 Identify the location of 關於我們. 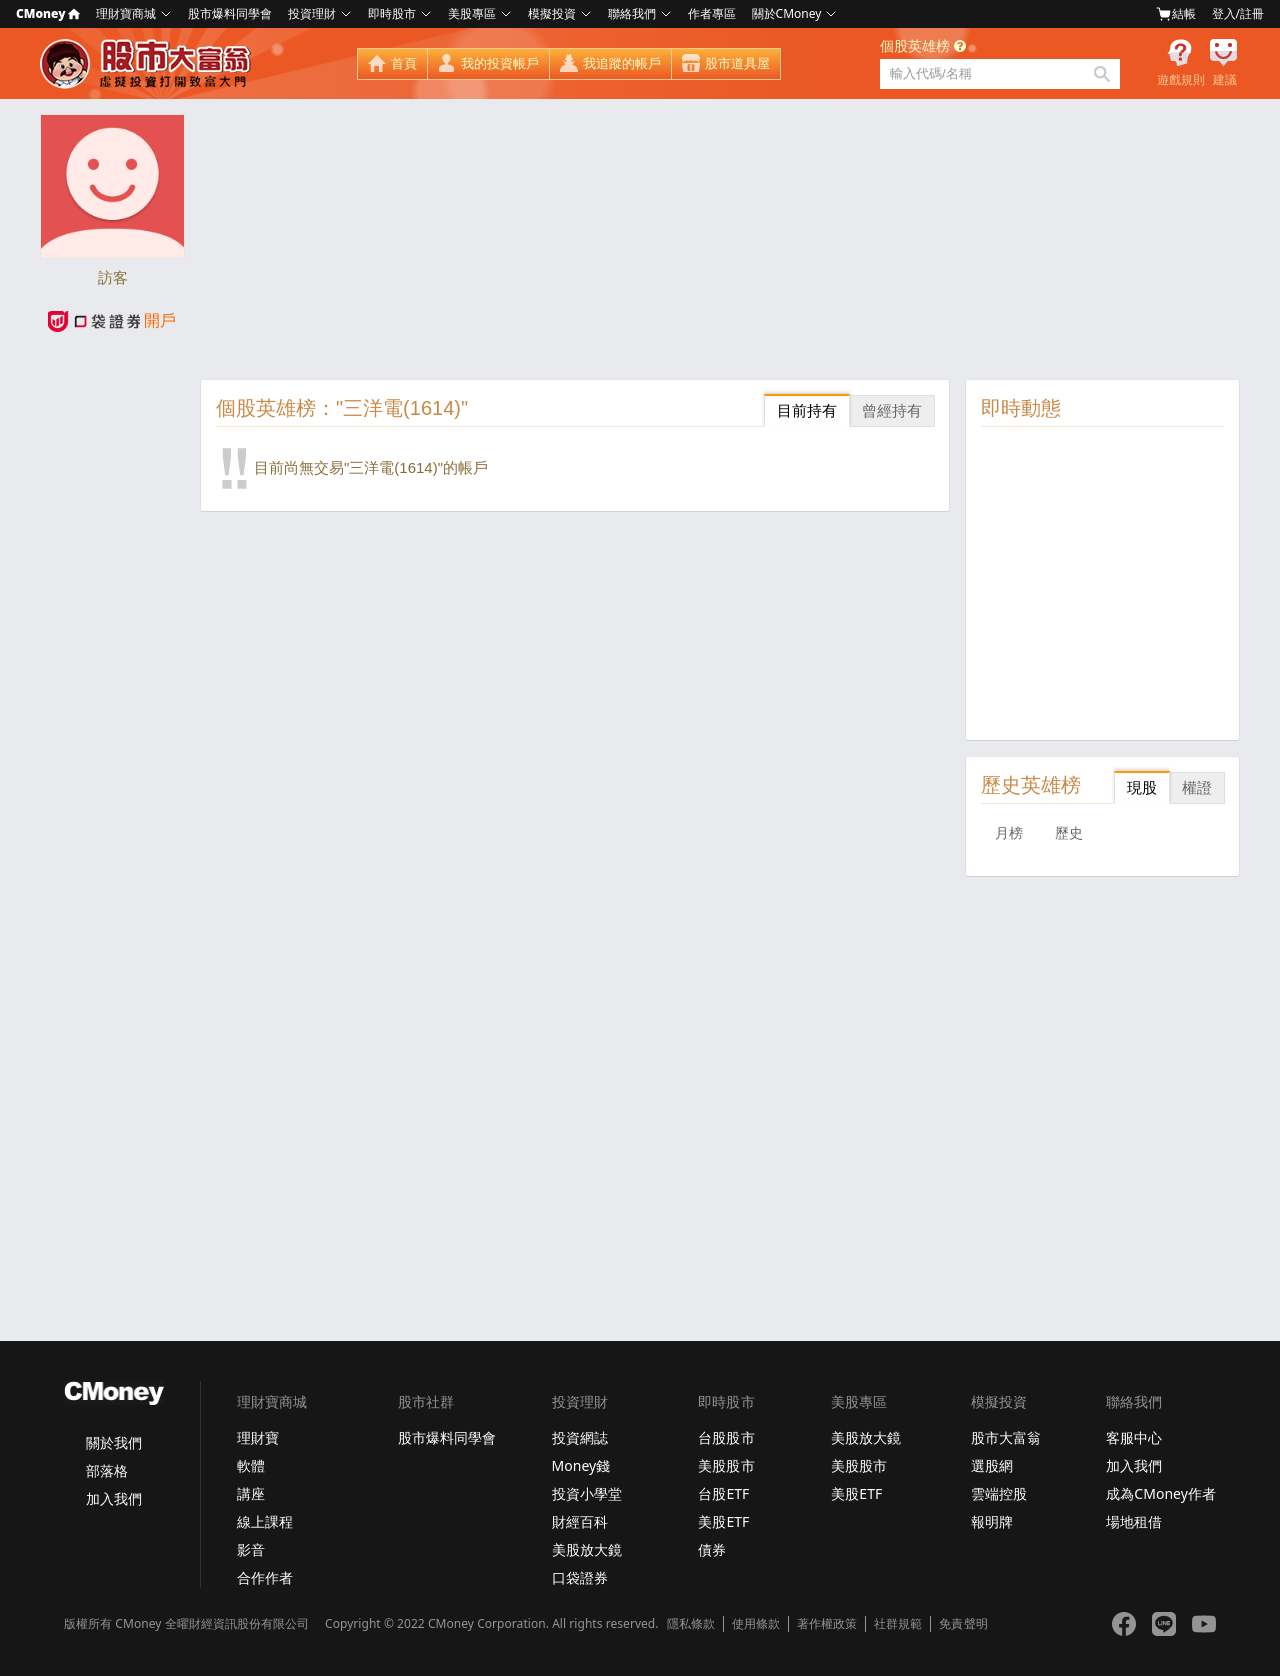
(114, 1442).